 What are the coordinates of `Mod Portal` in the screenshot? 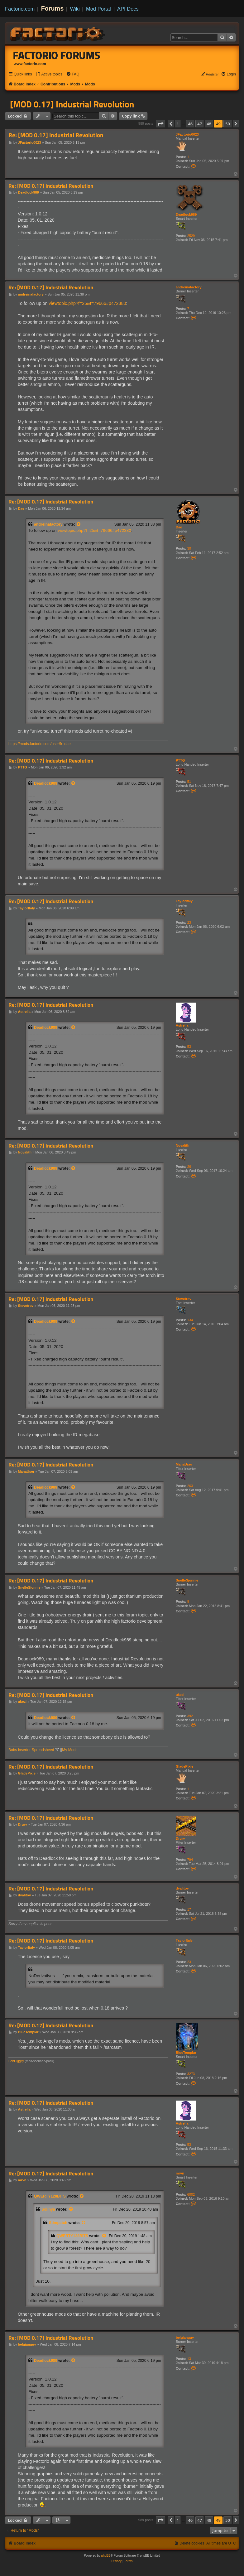 It's located at (98, 9).